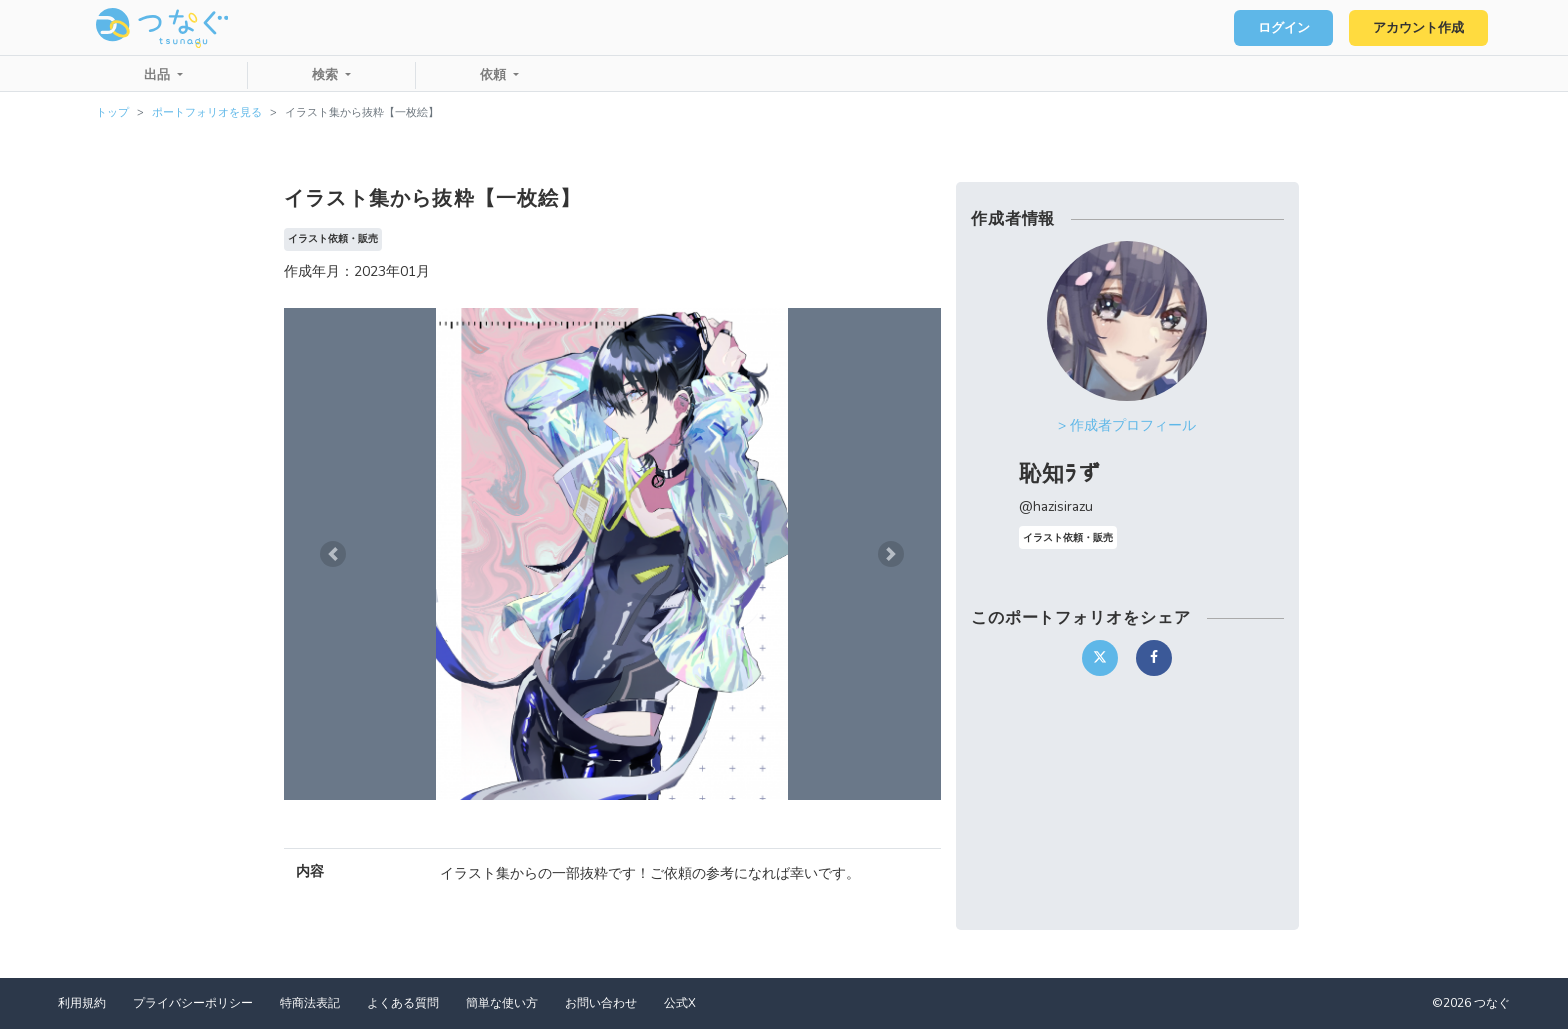 Image resolution: width=1568 pixels, height=1029 pixels. What do you see at coordinates (495, 75) in the screenshot?
I see `依頼 [button]` at bounding box center [495, 75].